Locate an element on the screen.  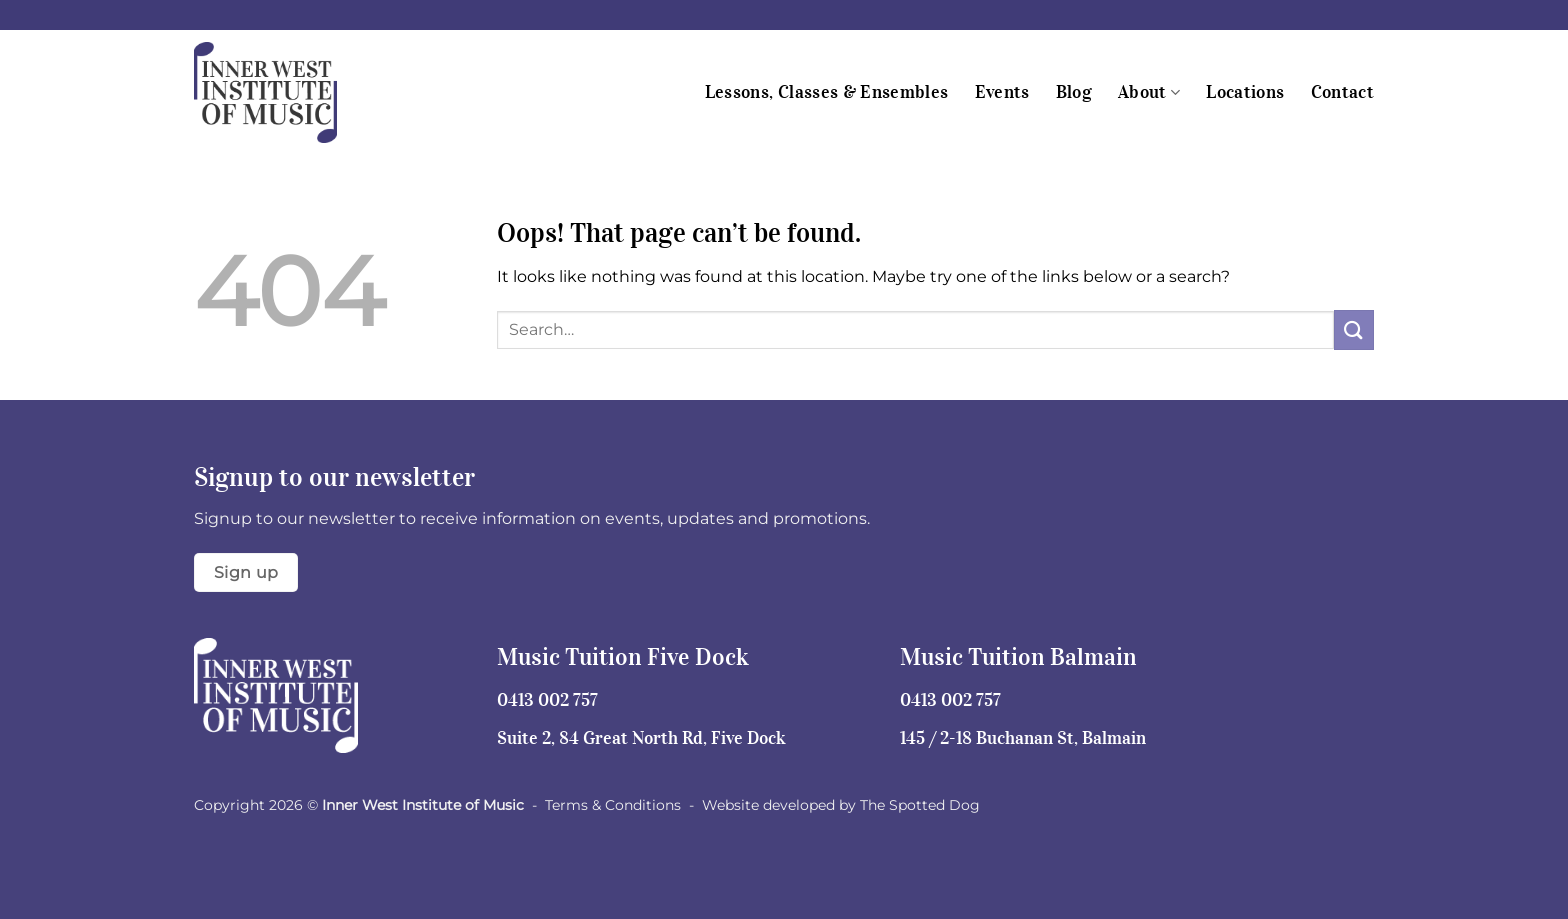
Terms & Conditions is located at coordinates (613, 805).